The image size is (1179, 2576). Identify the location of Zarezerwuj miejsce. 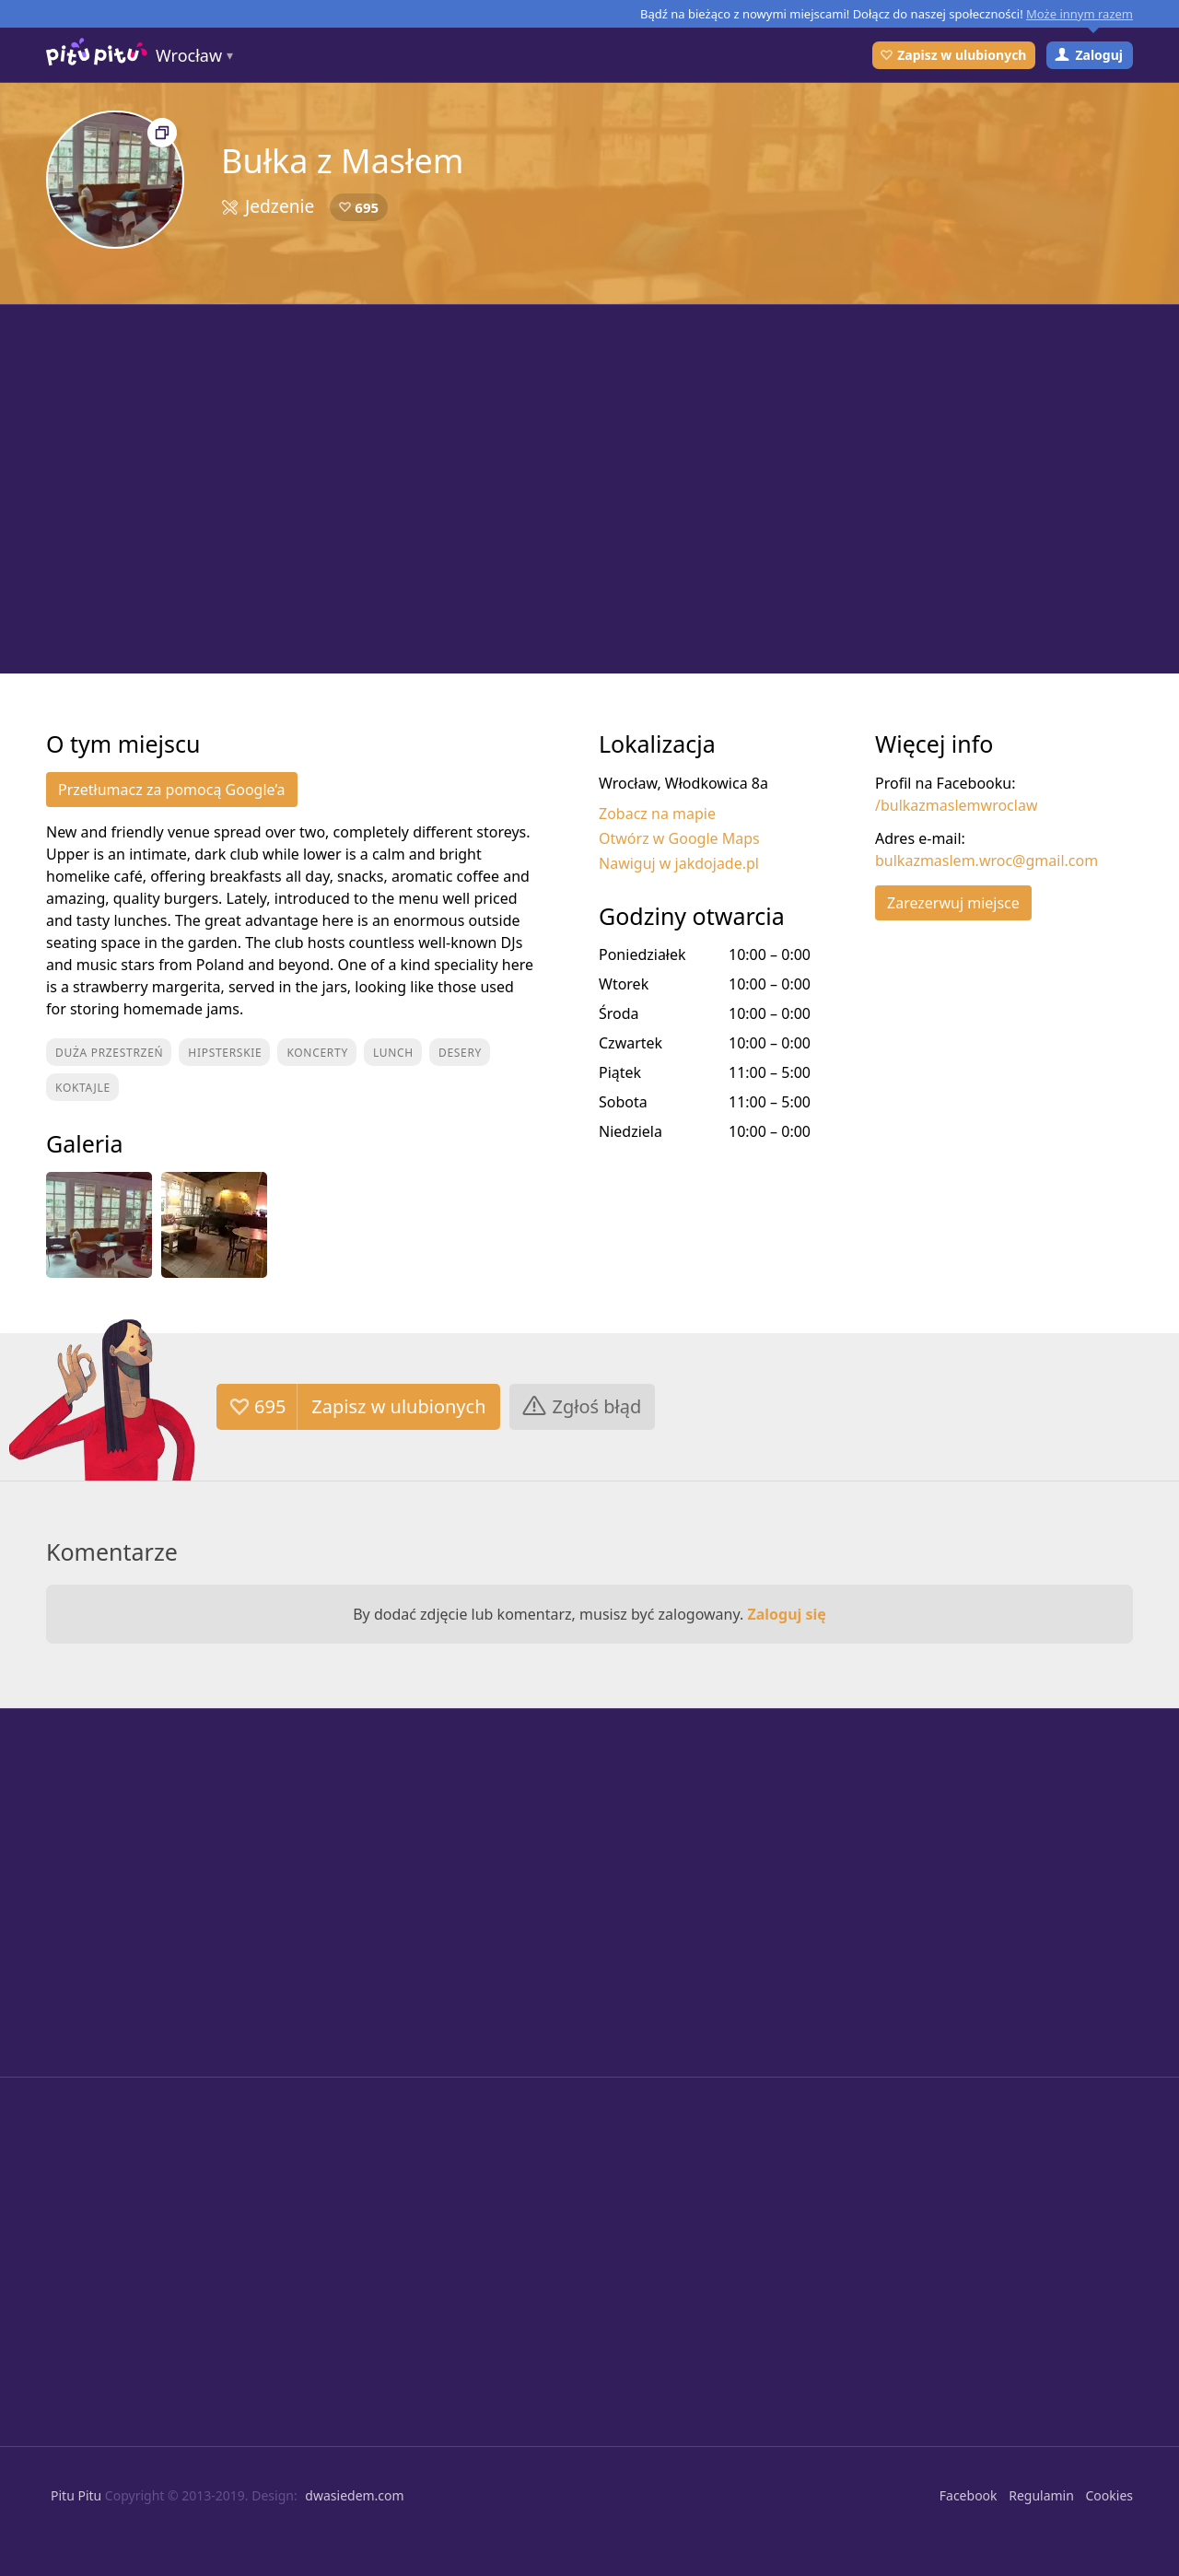
(953, 903).